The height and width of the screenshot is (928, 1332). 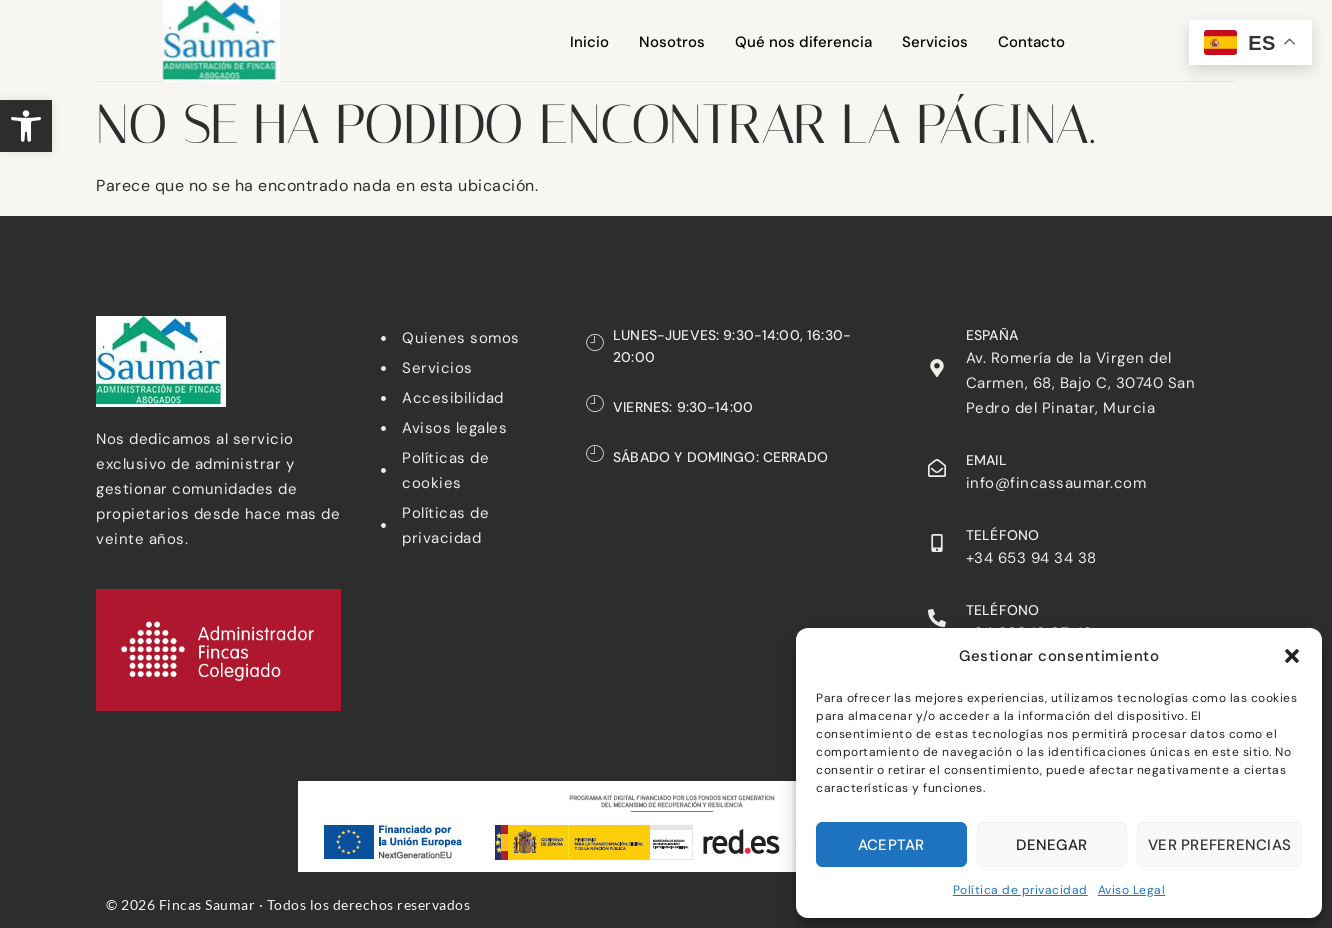 What do you see at coordinates (1219, 845) in the screenshot?
I see `Ver preferencias` at bounding box center [1219, 845].